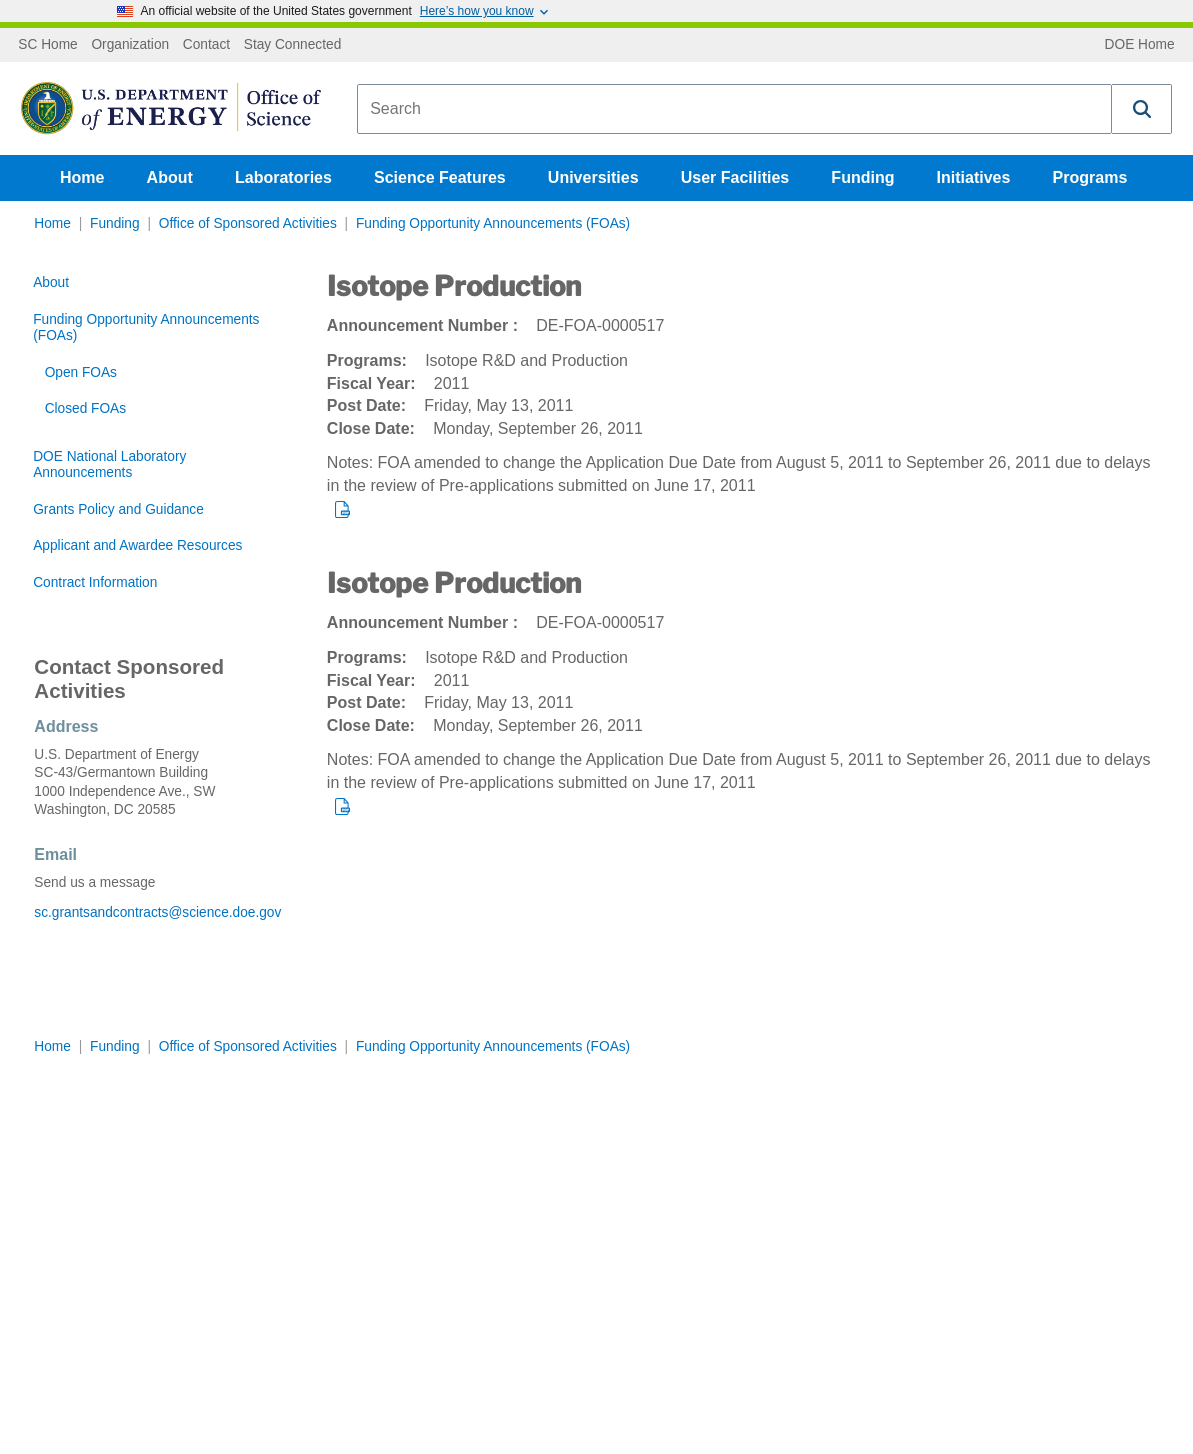  Describe the element at coordinates (1142, 109) in the screenshot. I see `[button]` at that location.